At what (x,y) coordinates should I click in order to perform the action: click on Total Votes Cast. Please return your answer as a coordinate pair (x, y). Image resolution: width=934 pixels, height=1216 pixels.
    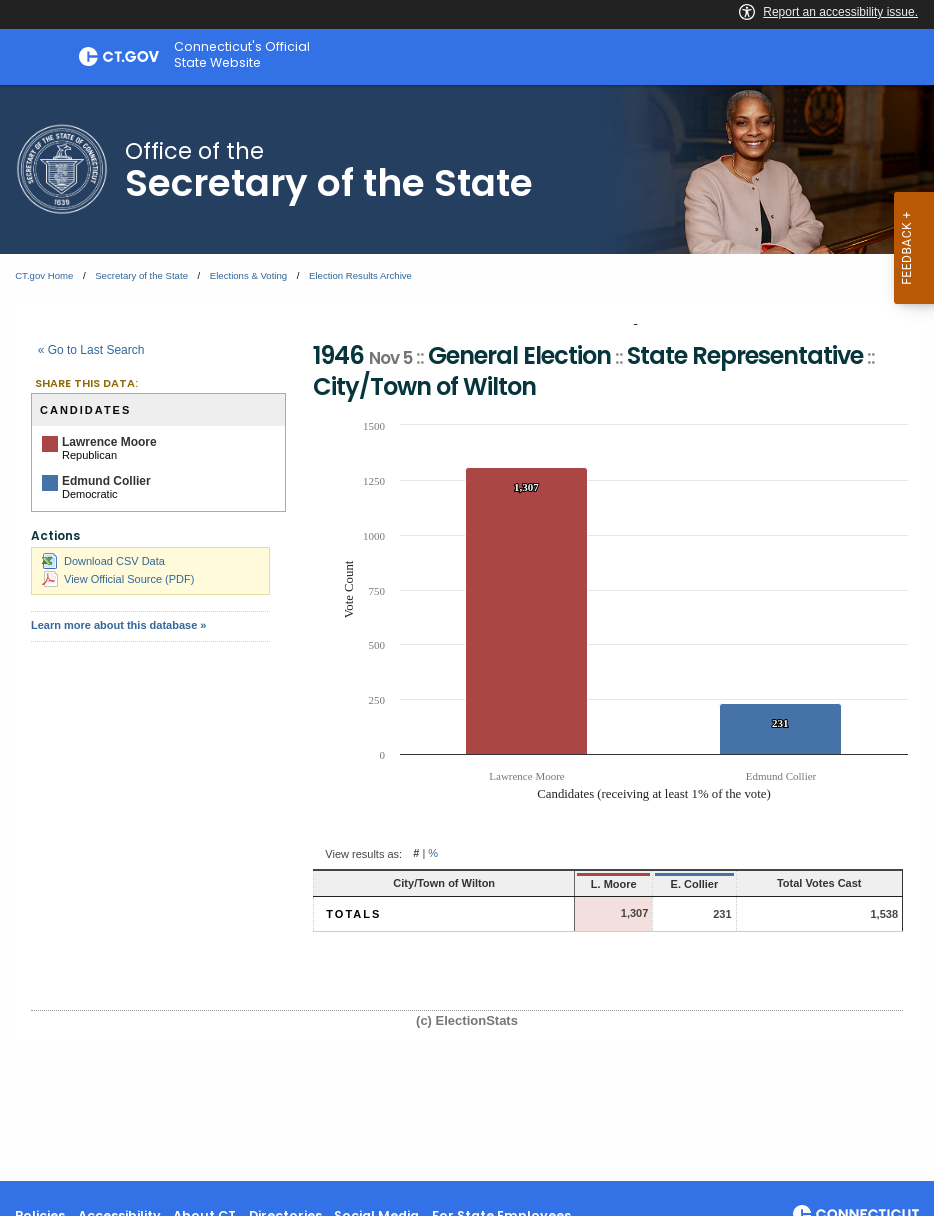
    Looking at the image, I should click on (819, 883).